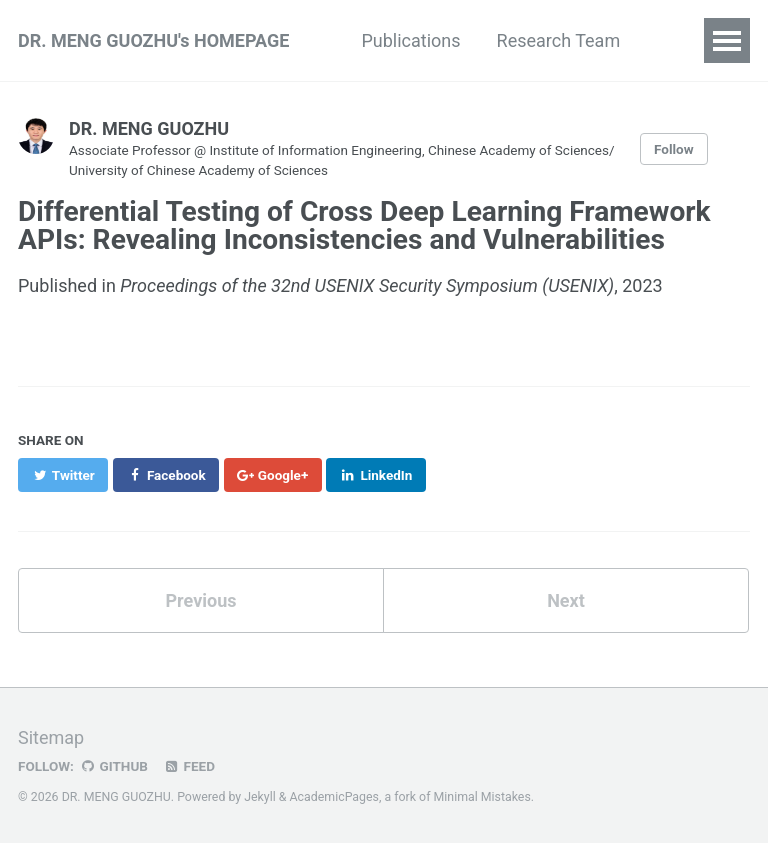 This screenshot has height=843, width=768. What do you see at coordinates (113, 766) in the screenshot?
I see `GitHub` at bounding box center [113, 766].